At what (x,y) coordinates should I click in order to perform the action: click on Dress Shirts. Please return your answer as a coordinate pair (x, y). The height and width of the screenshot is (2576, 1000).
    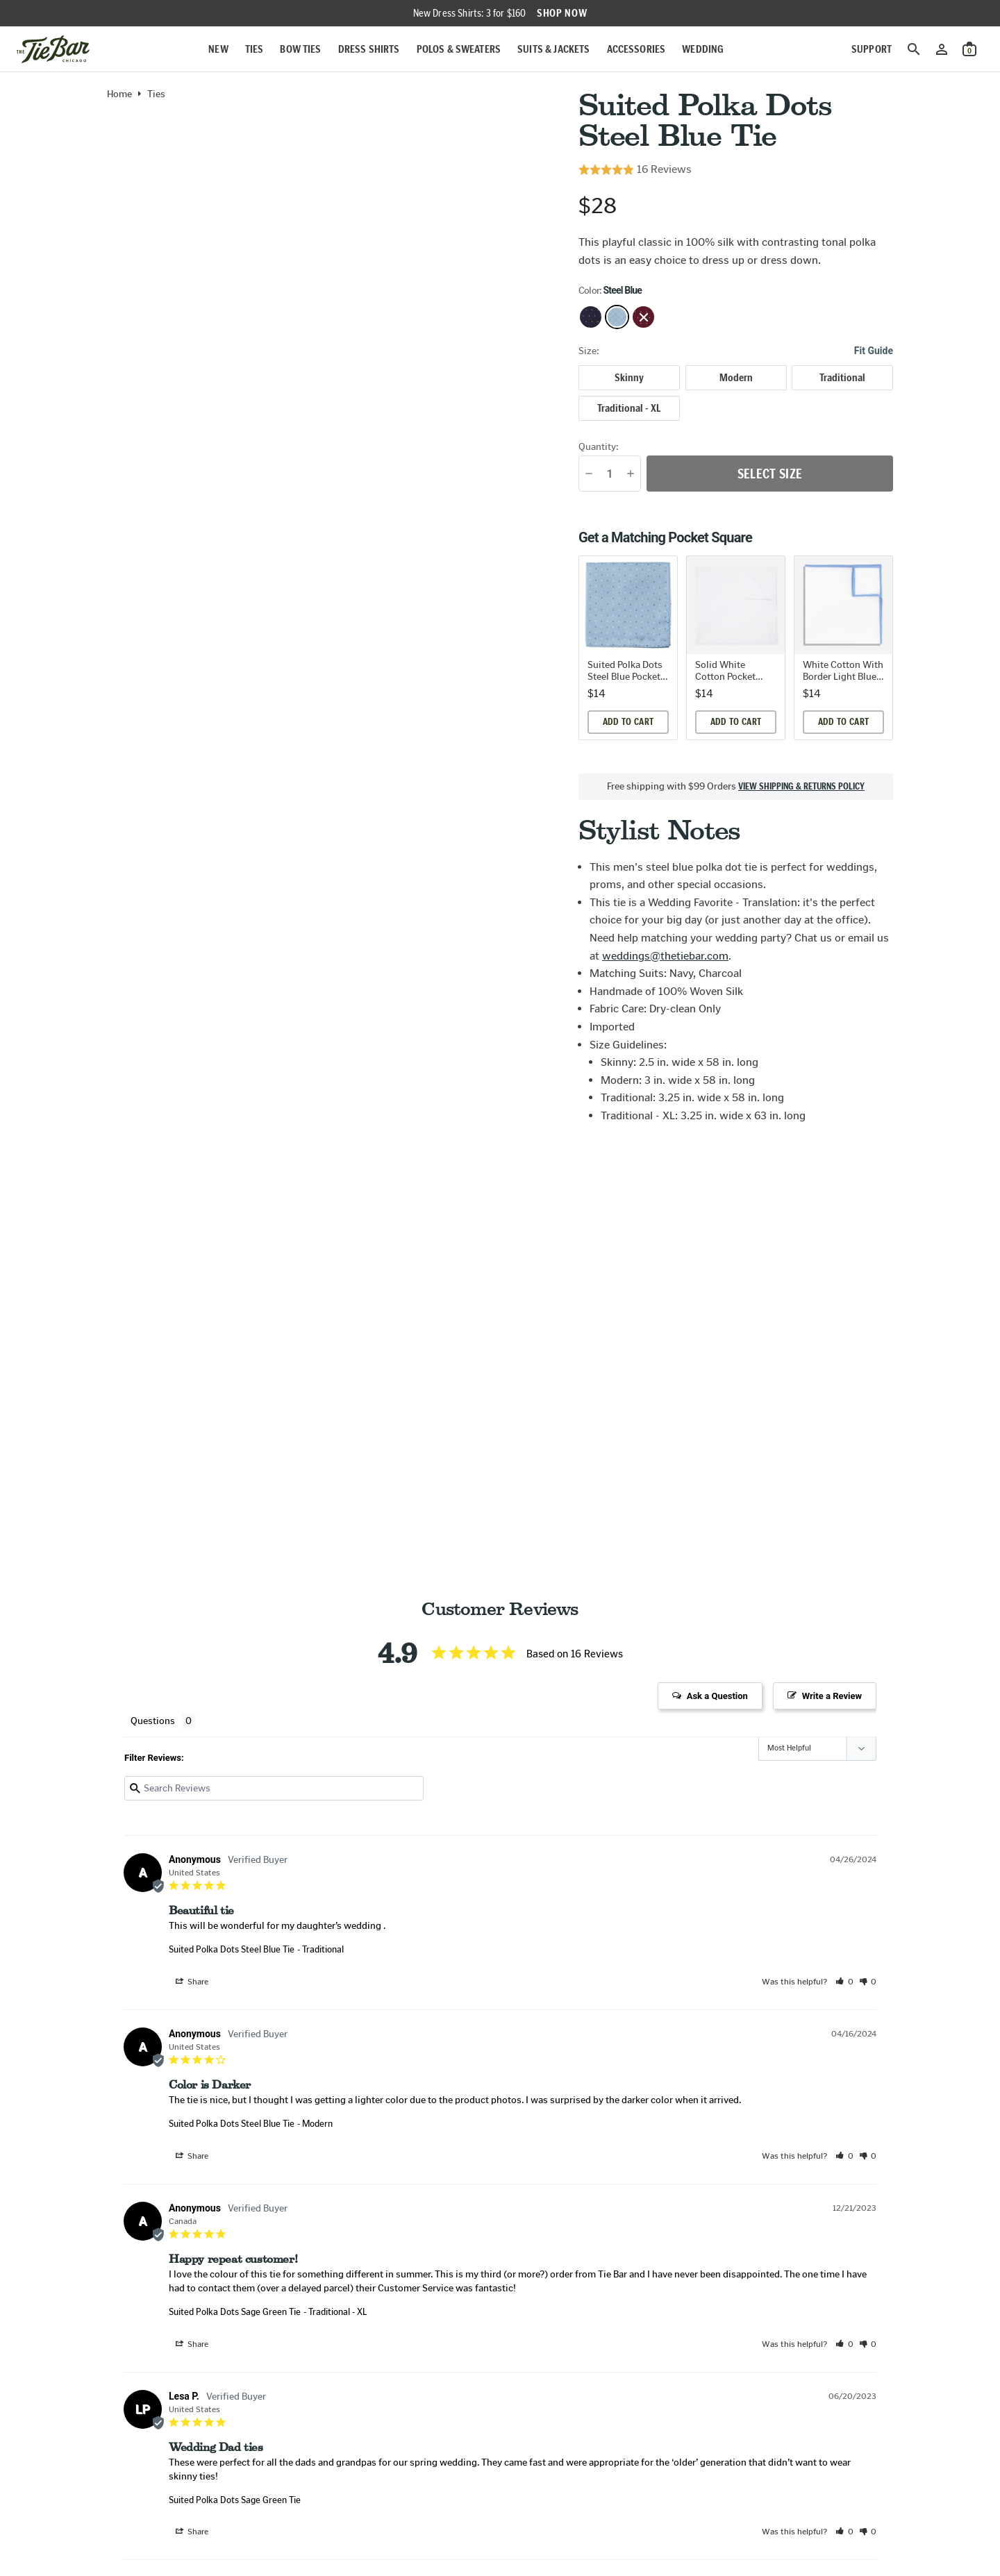
    Looking at the image, I should click on (369, 49).